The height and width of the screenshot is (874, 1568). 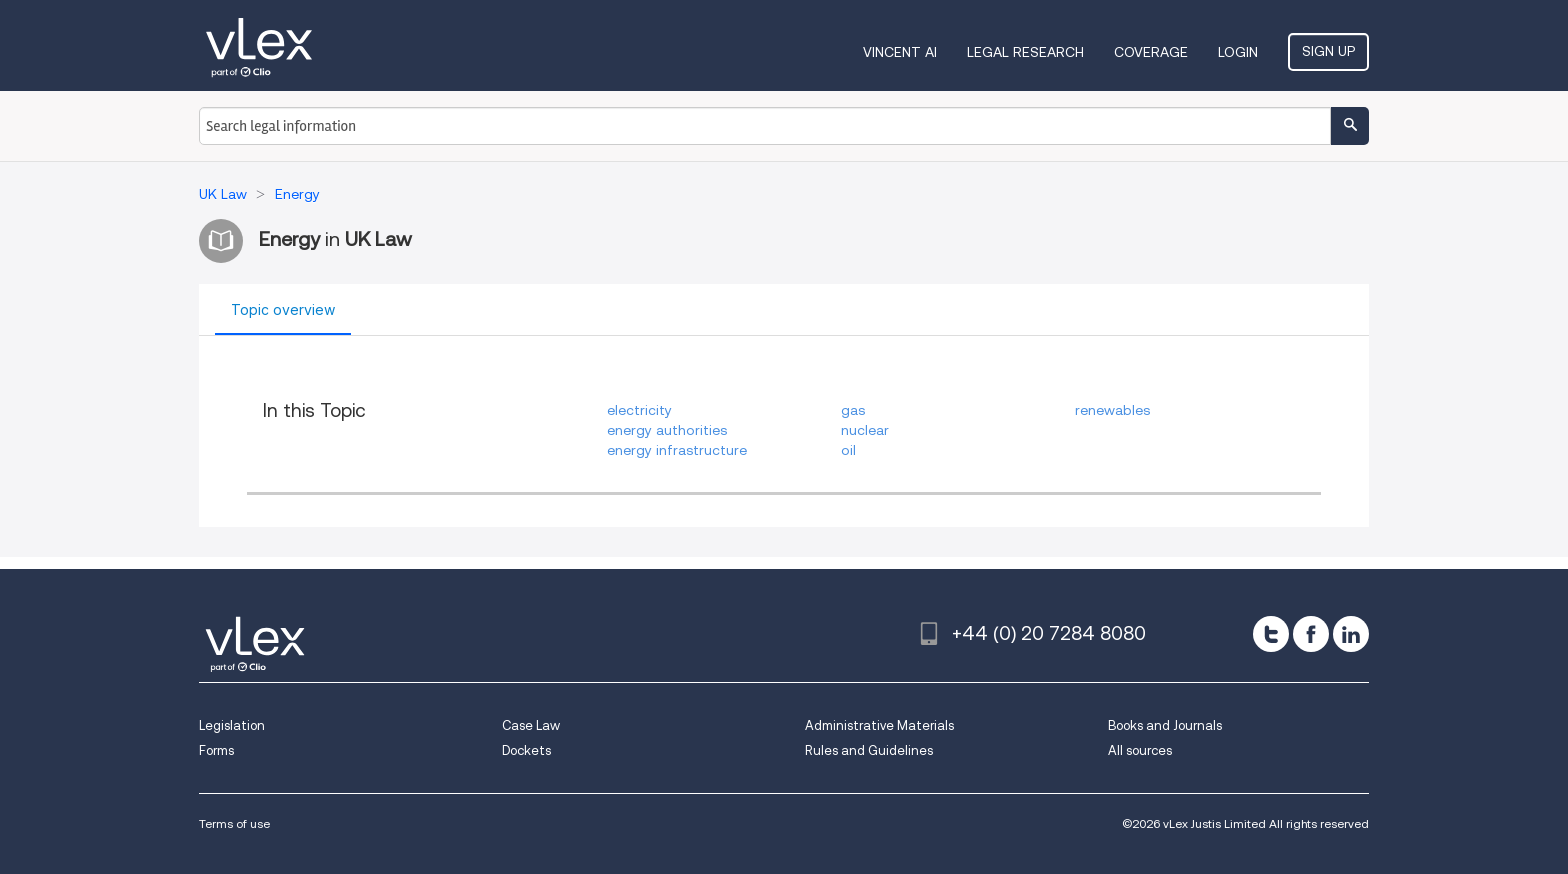 I want to click on oil, so click(x=848, y=450).